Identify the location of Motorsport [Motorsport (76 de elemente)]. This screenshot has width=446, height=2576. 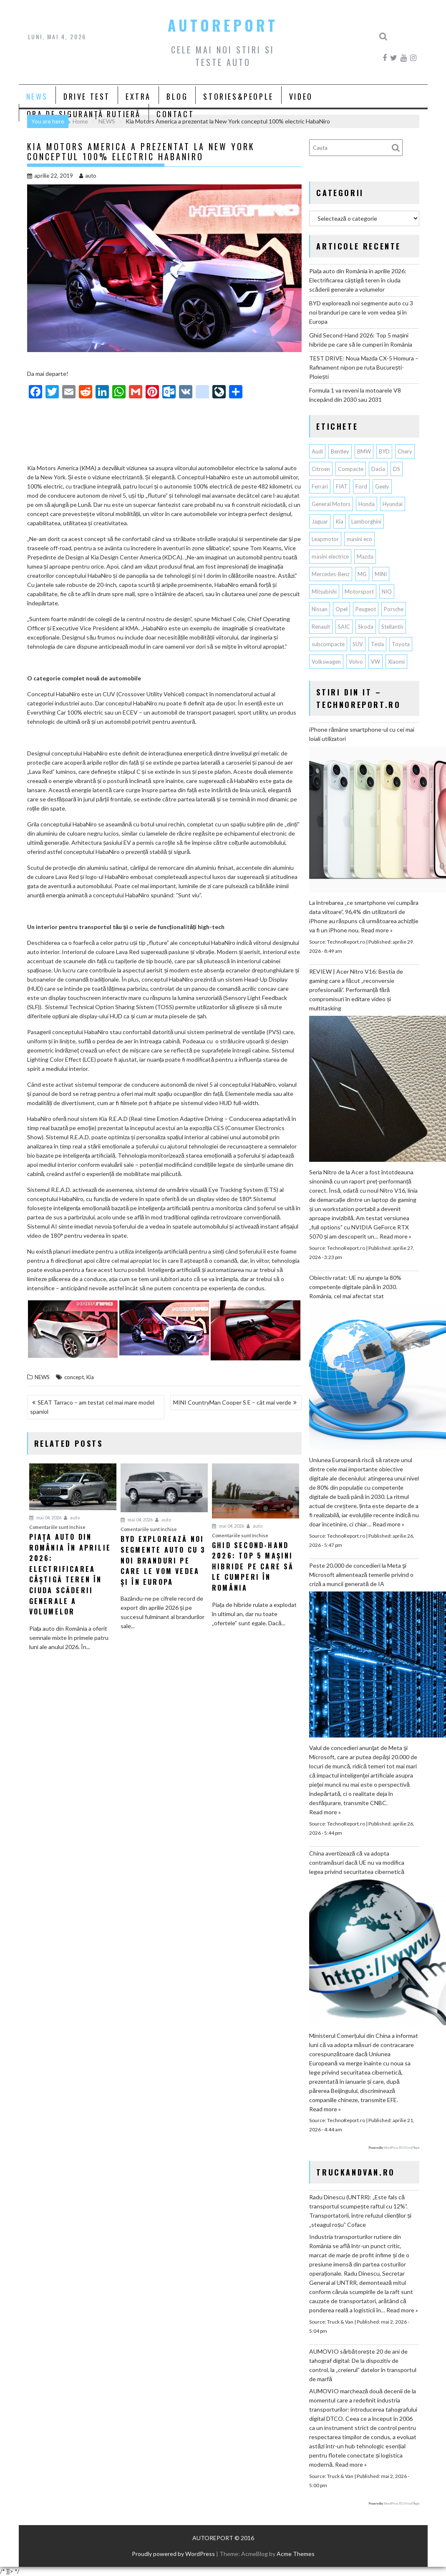
(359, 591).